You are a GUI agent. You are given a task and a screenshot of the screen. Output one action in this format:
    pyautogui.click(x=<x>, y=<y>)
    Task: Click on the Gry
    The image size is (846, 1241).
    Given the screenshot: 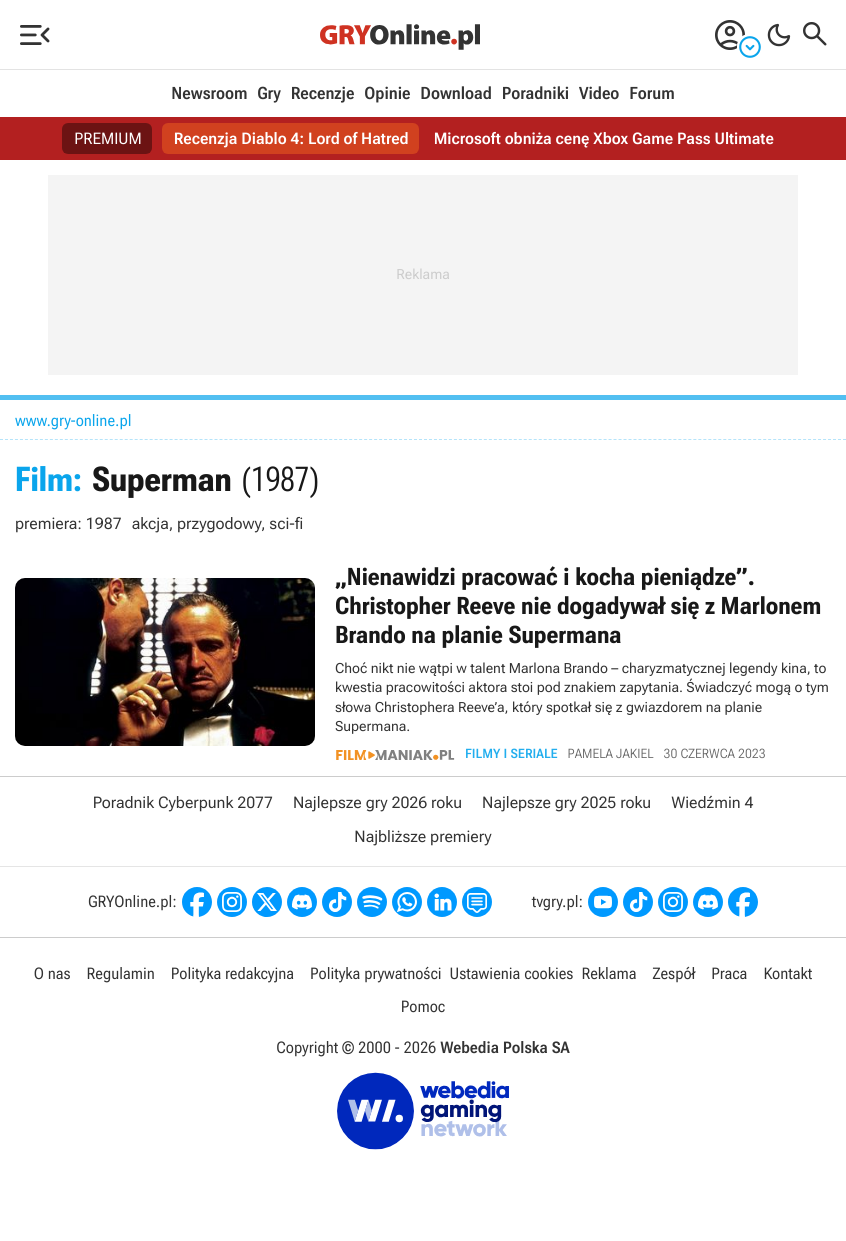 What is the action you would take?
    pyautogui.click(x=269, y=94)
    